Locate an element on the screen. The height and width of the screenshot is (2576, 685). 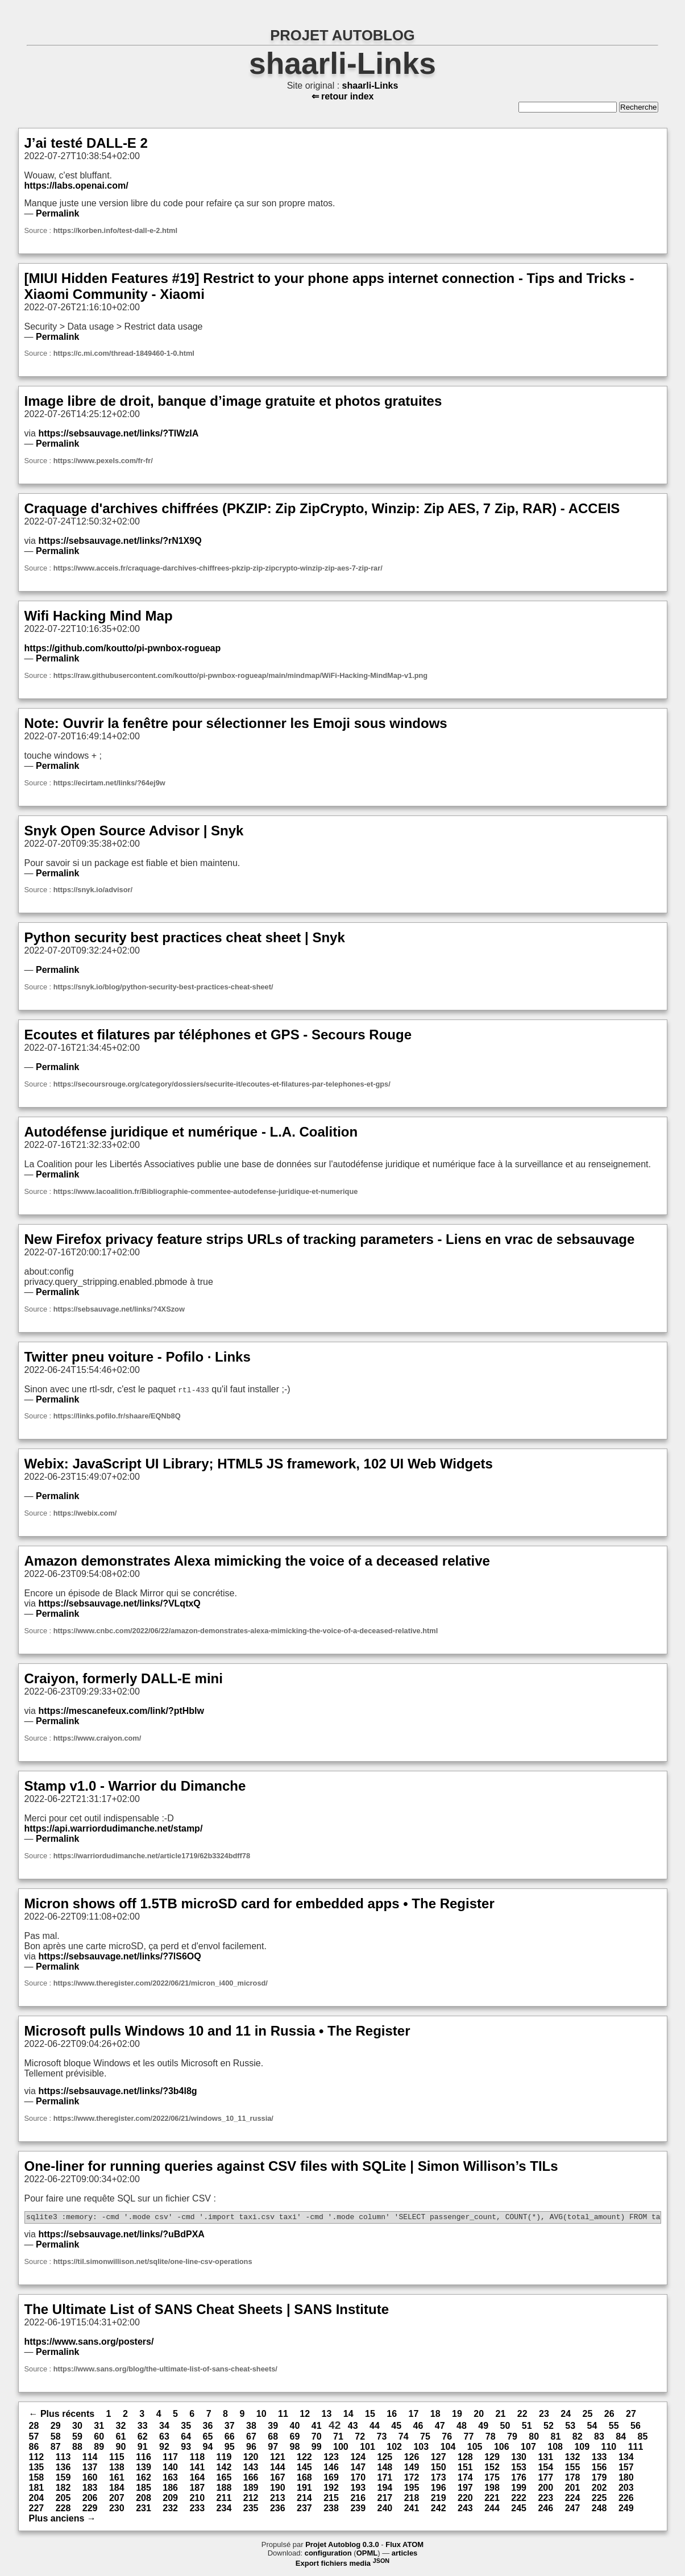
57 is located at coordinates (34, 2438).